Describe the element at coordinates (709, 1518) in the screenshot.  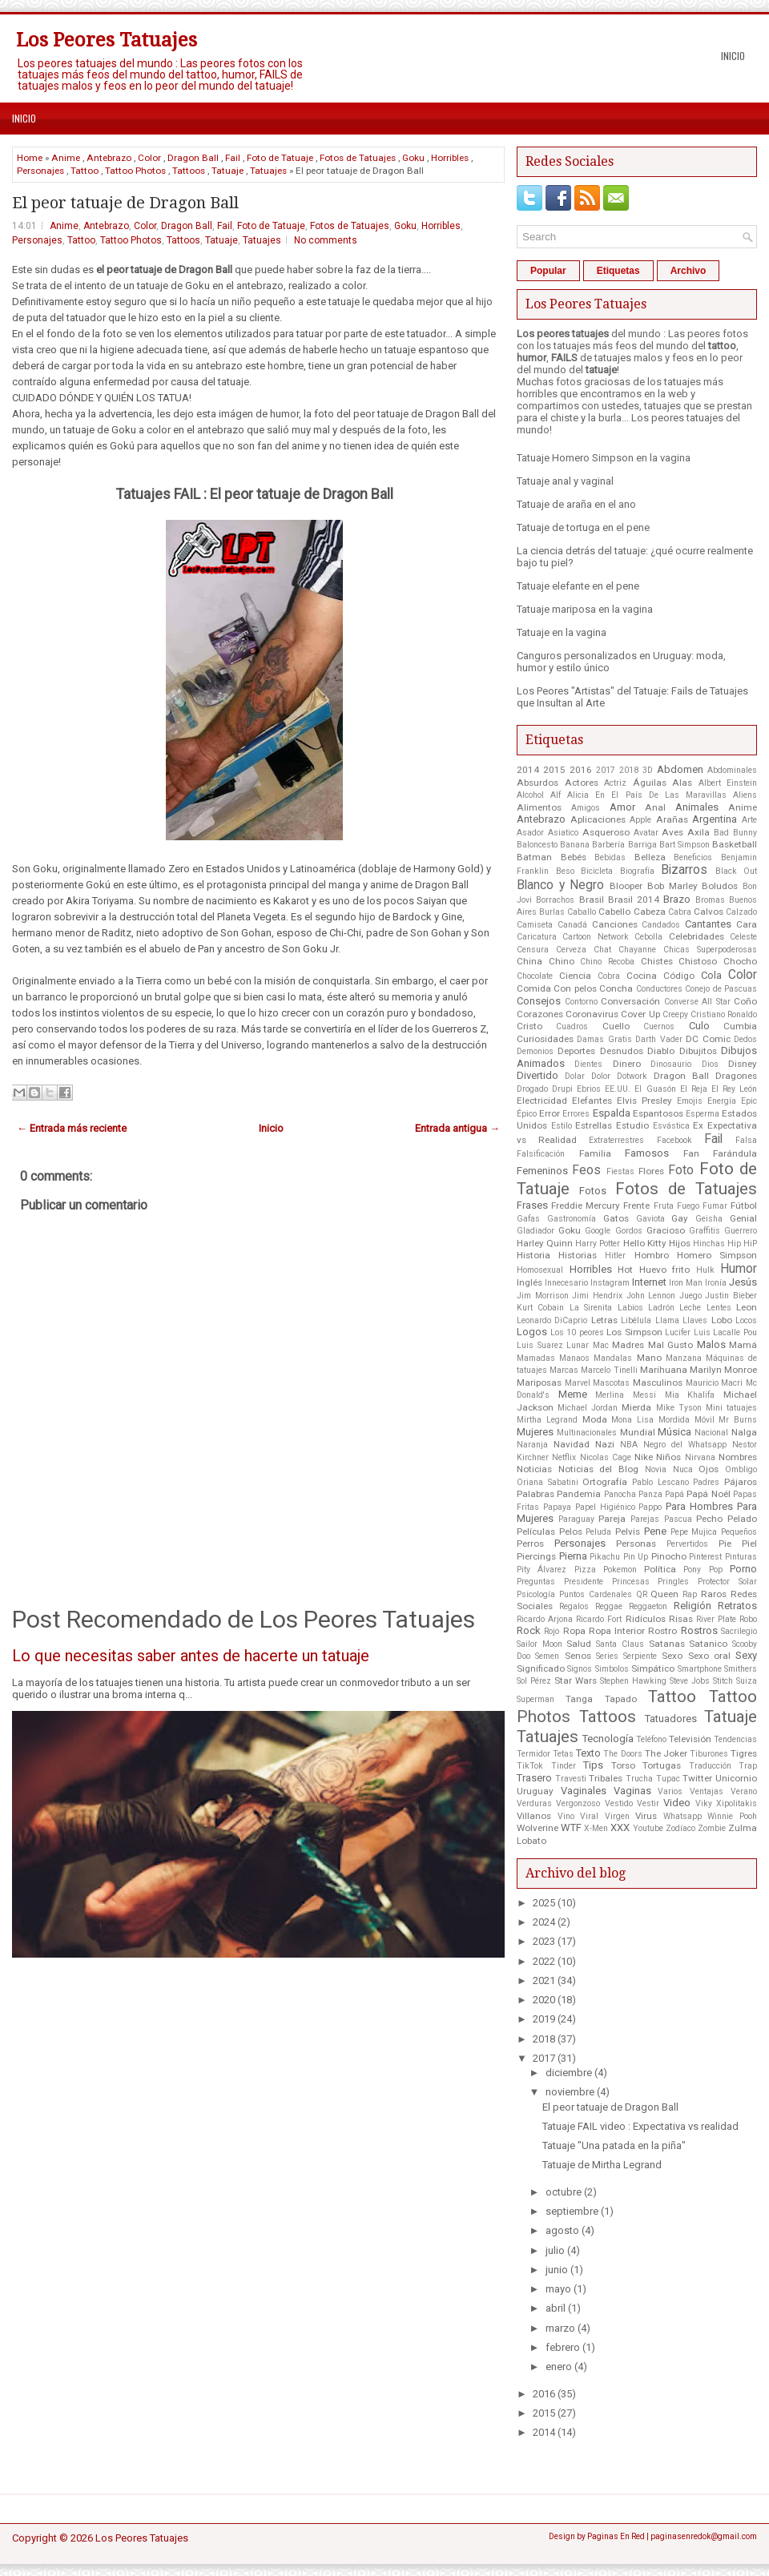
I see `Pecho` at that location.